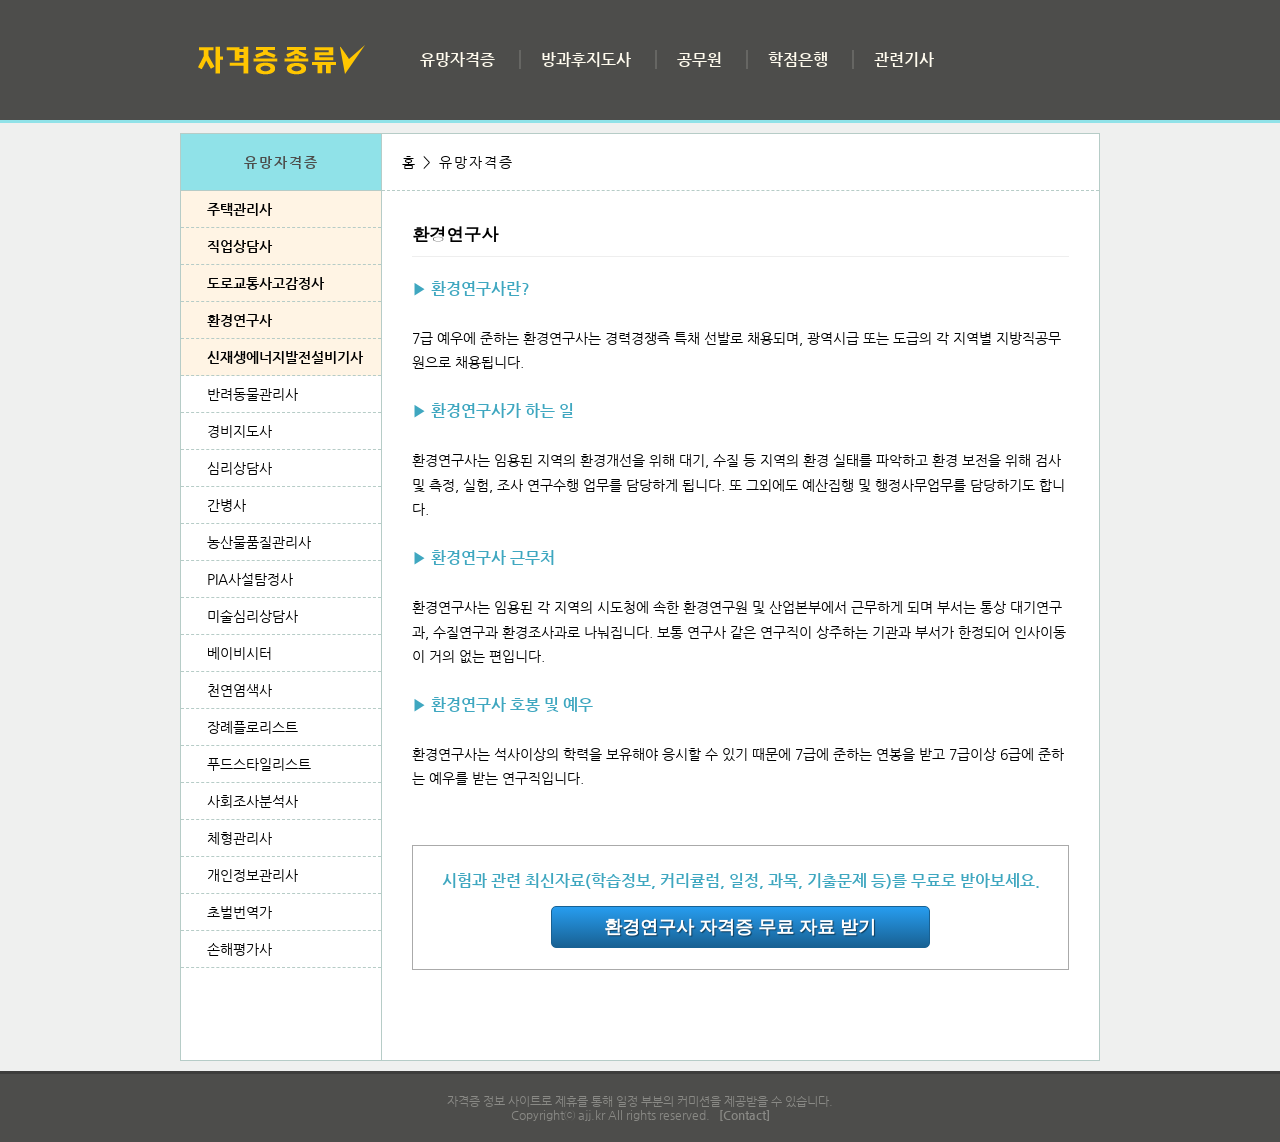 This screenshot has height=1142, width=1280. I want to click on 직업상담사, so click(239, 246).